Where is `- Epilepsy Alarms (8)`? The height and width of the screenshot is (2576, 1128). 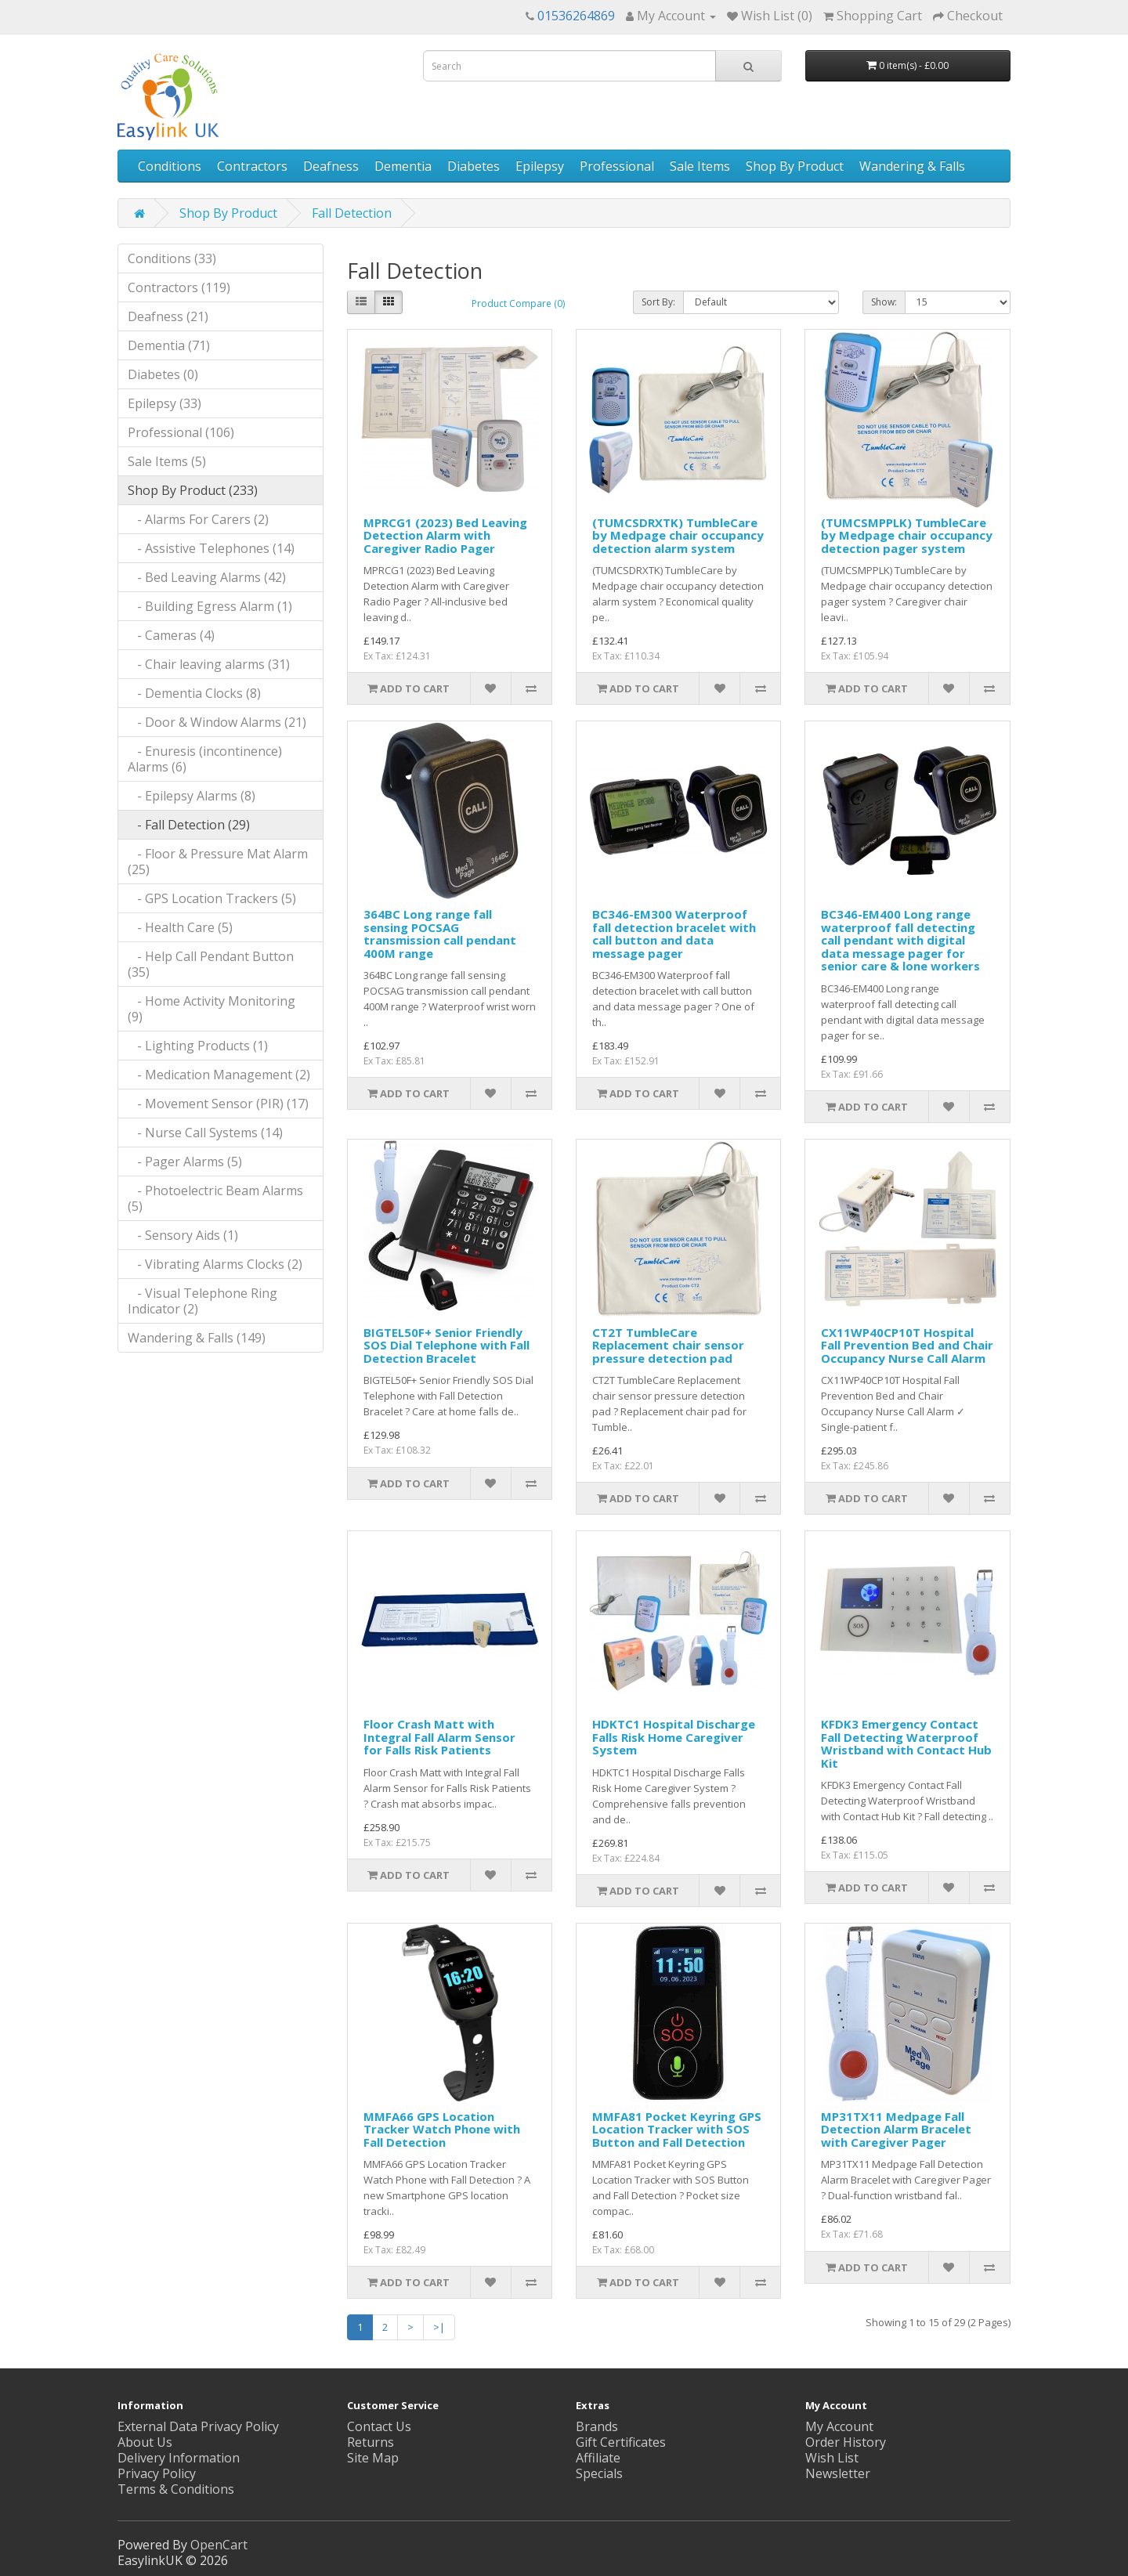 - Epilepsy Alarms (8) is located at coordinates (191, 795).